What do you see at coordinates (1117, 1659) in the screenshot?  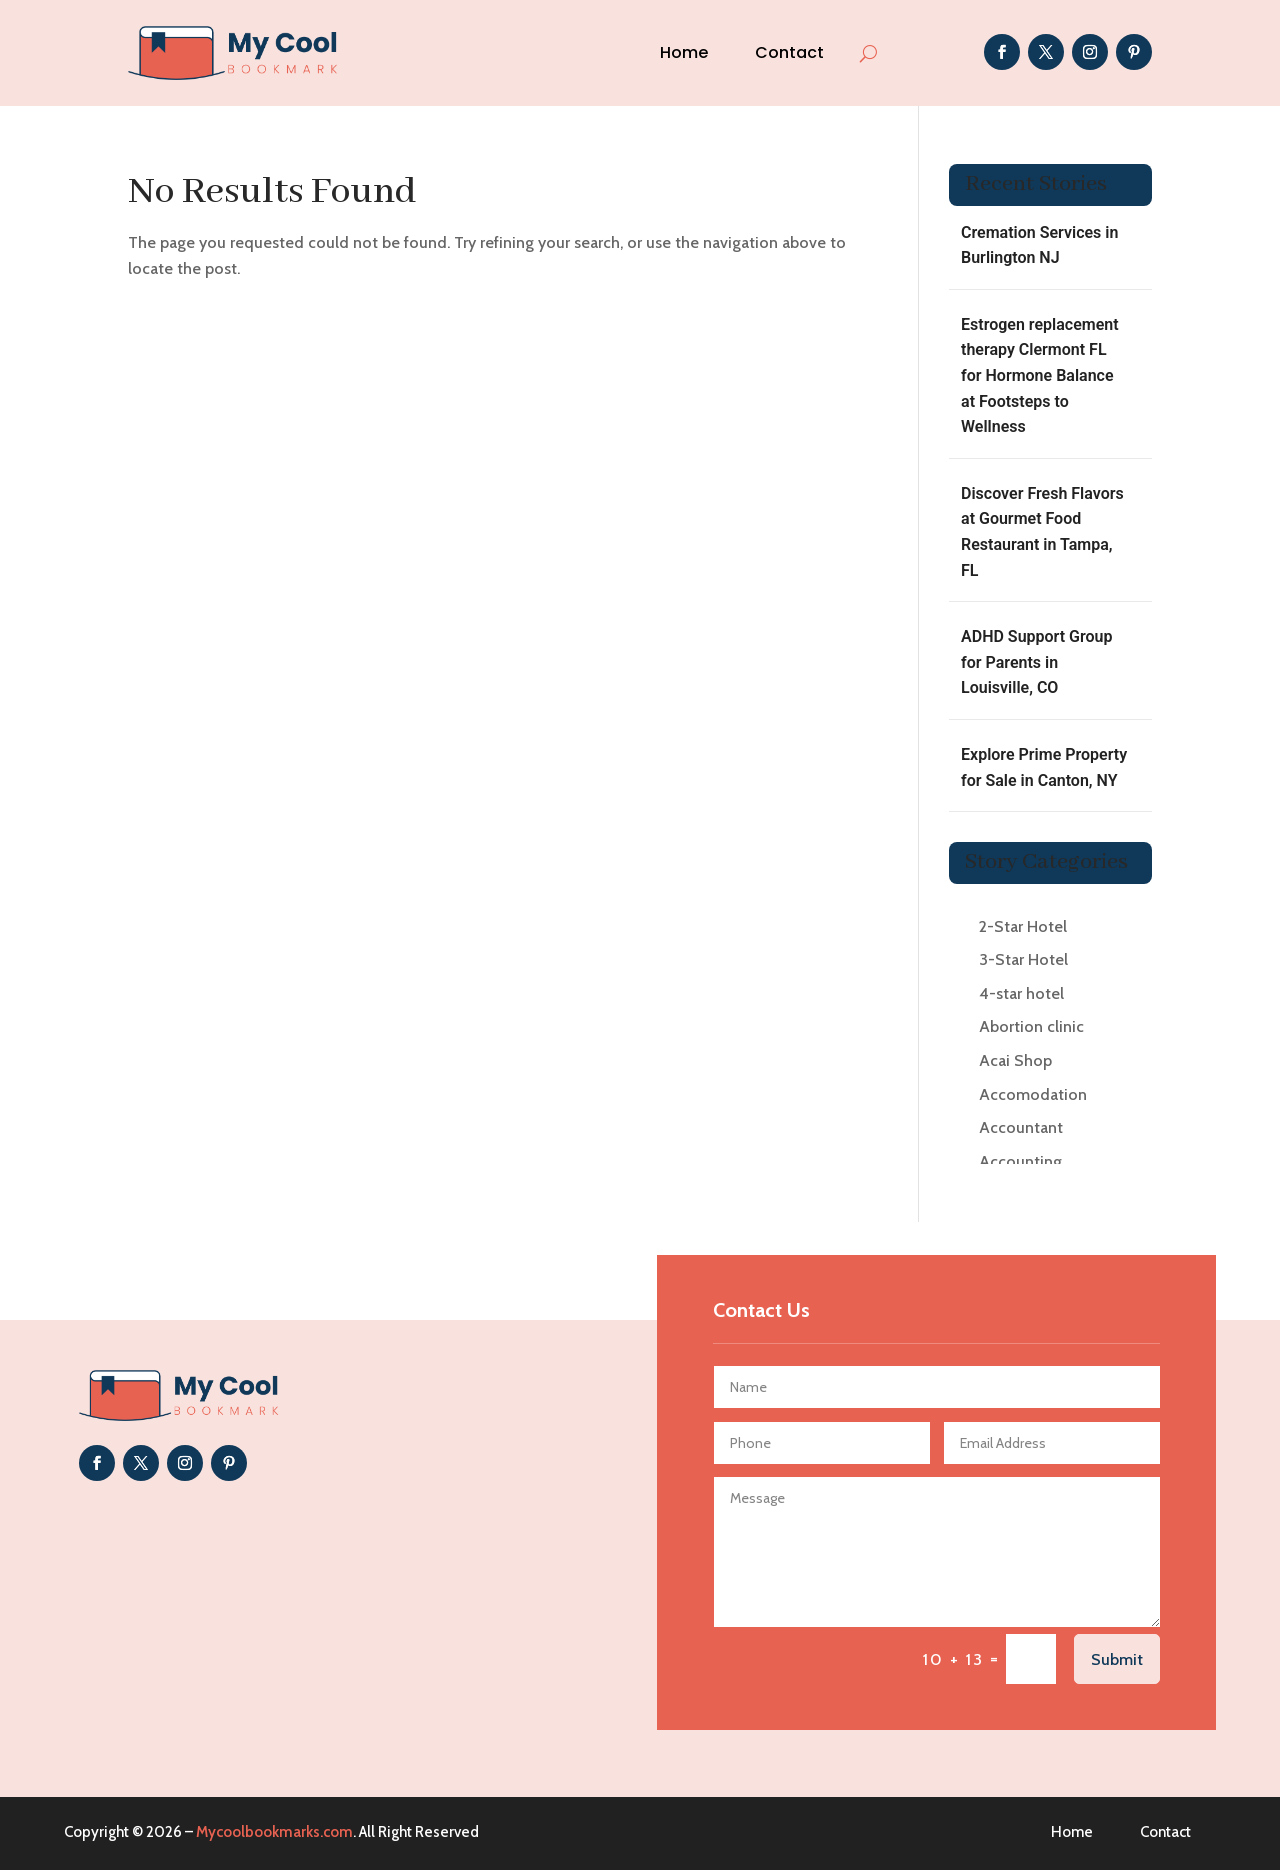 I see `Submit` at bounding box center [1117, 1659].